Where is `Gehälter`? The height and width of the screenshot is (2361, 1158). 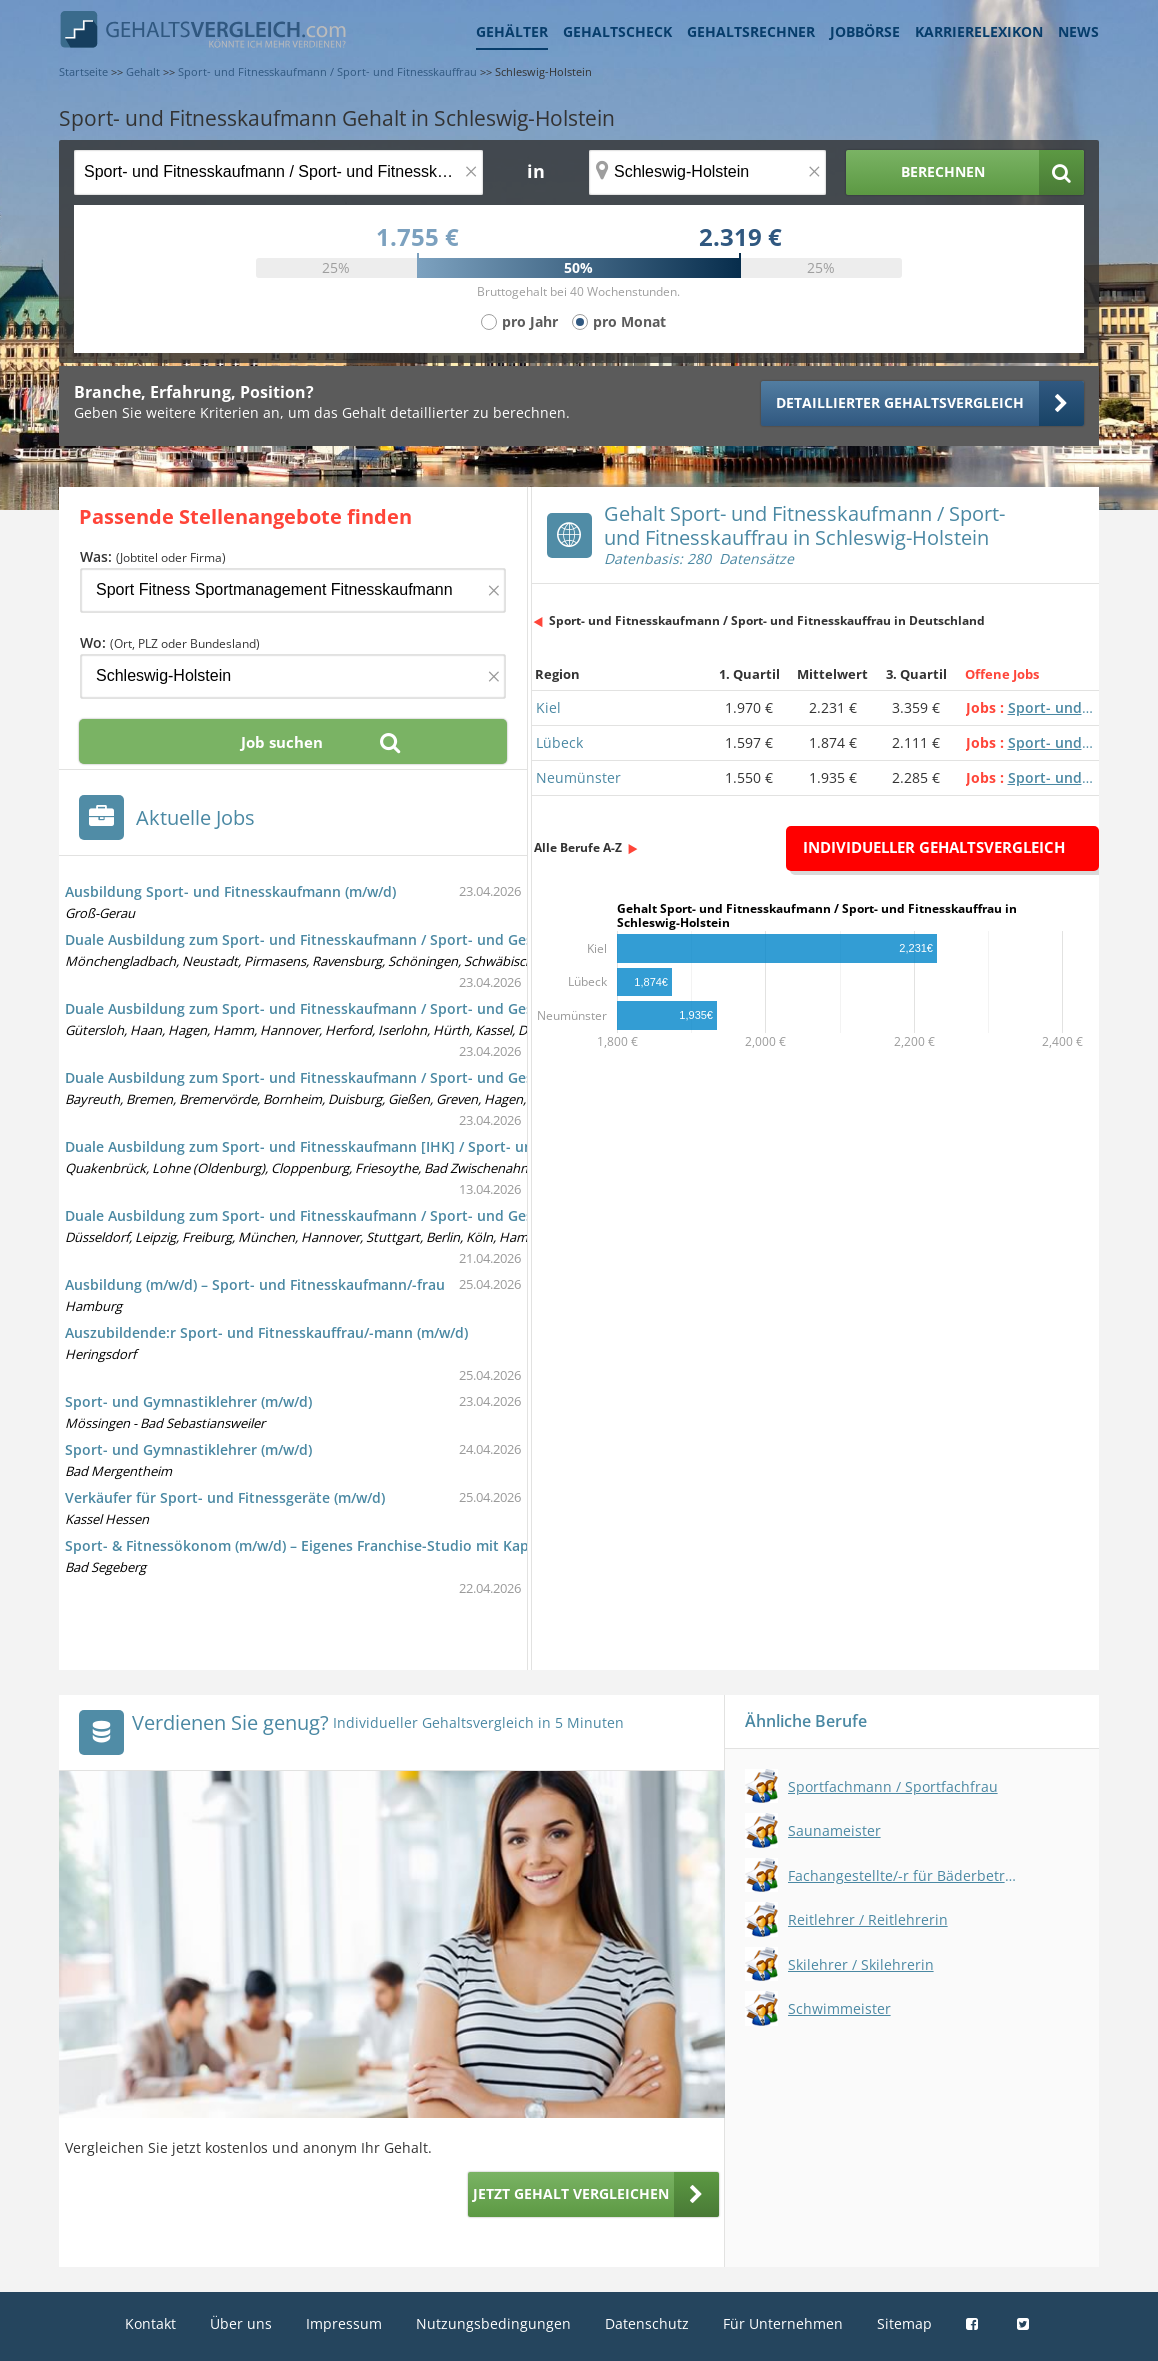 Gehälter is located at coordinates (512, 31).